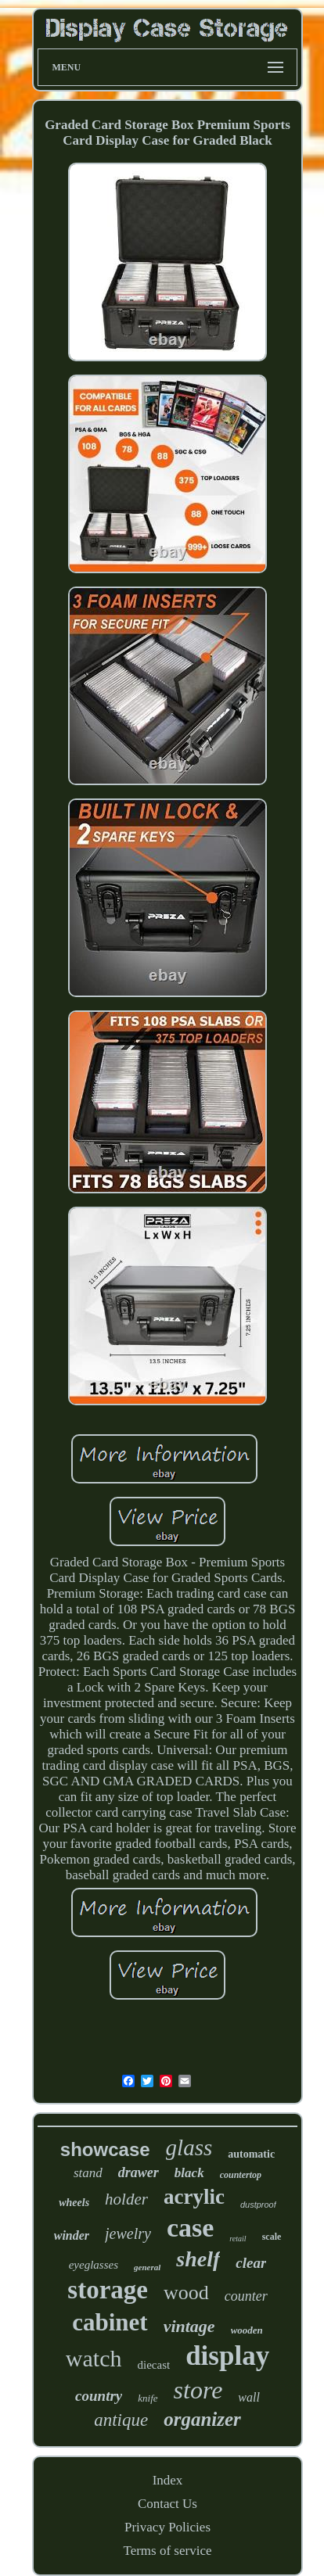  What do you see at coordinates (107, 2290) in the screenshot?
I see `storage` at bounding box center [107, 2290].